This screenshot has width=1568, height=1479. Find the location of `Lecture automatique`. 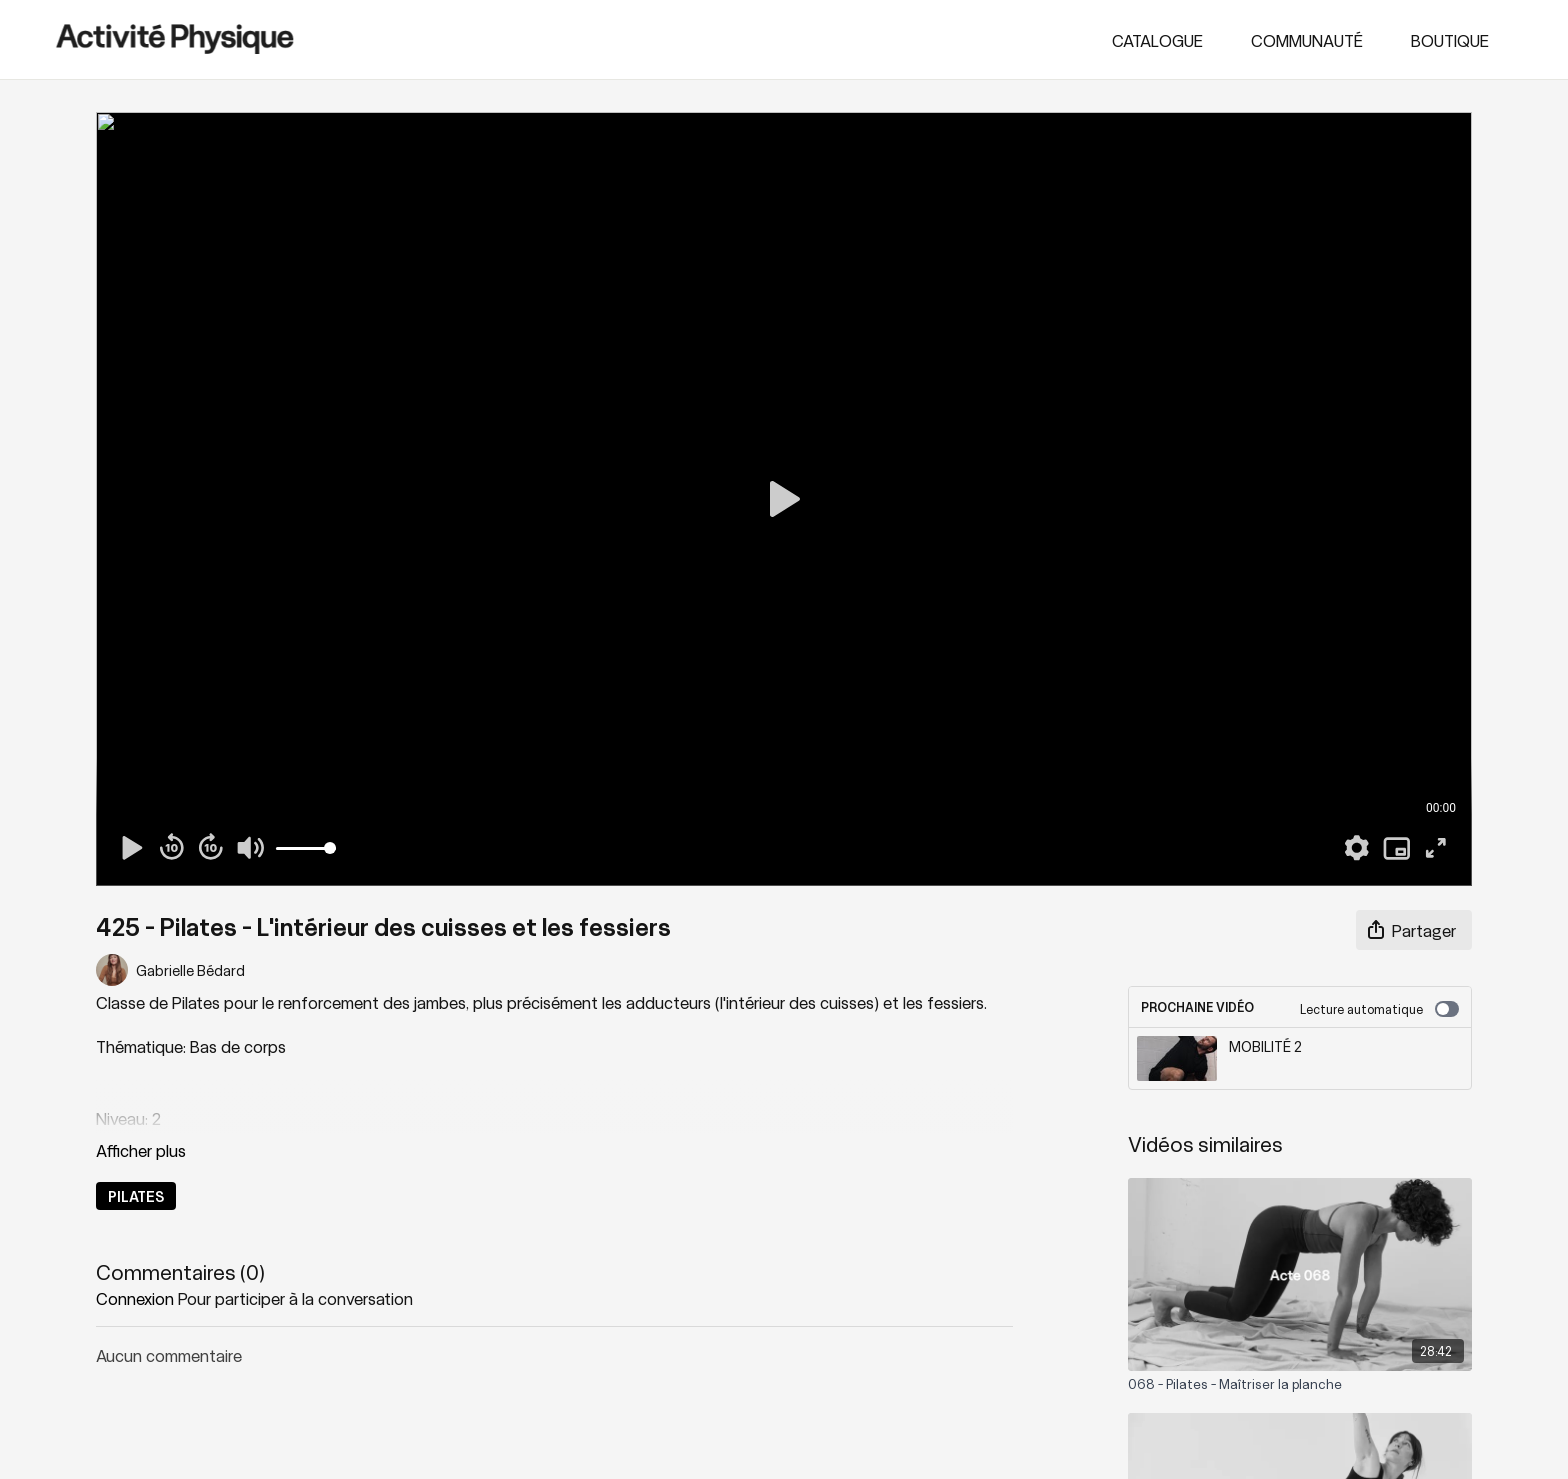

Lecture automatique is located at coordinates (1379, 1009).